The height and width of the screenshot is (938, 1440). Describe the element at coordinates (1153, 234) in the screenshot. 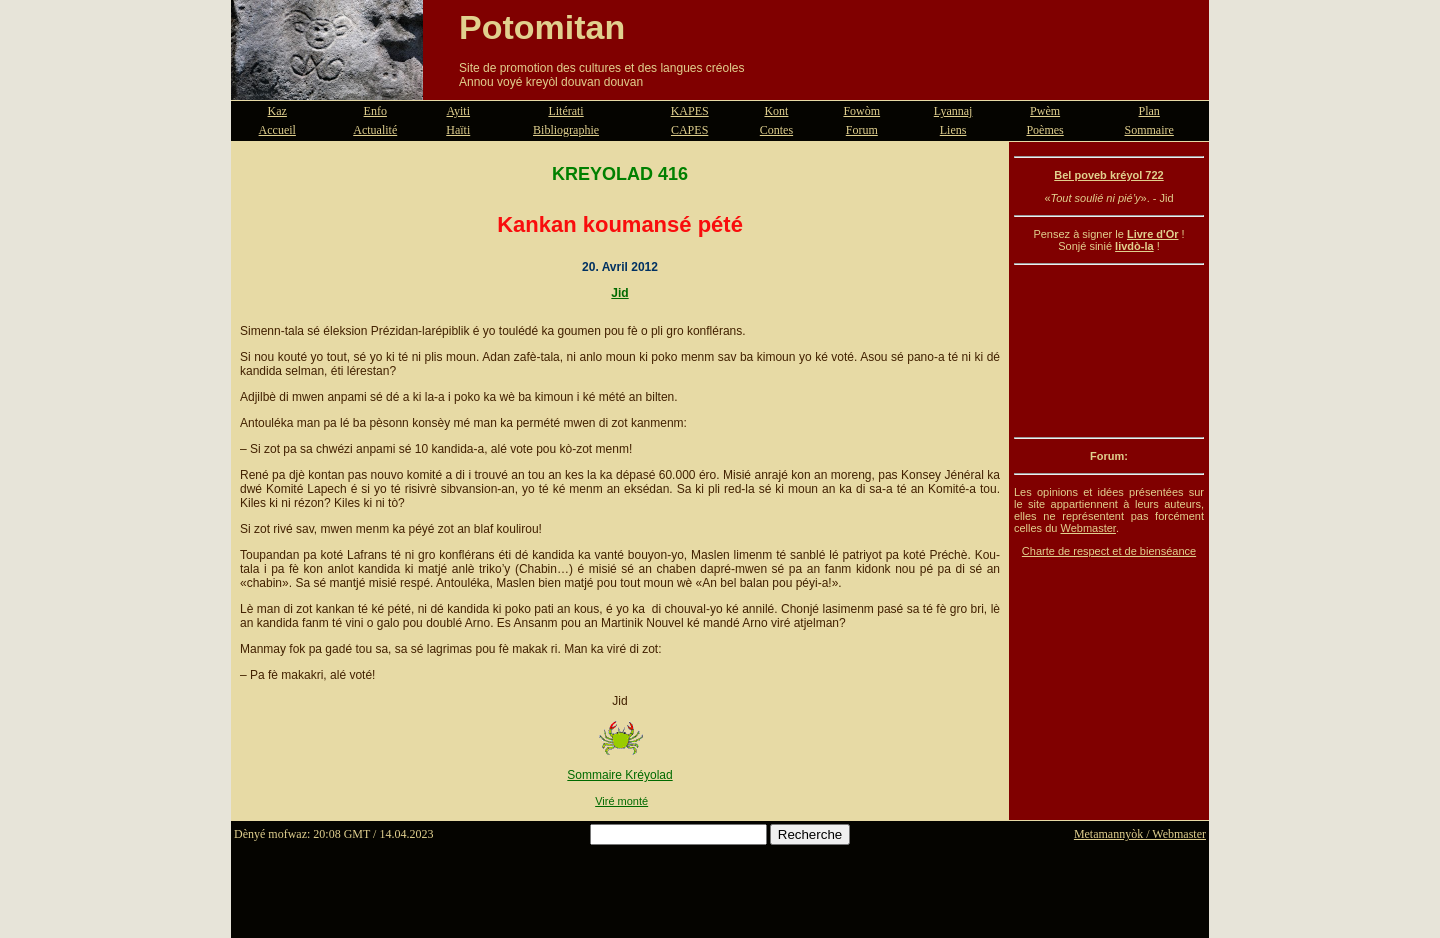

I see `Livre d'Or` at that location.